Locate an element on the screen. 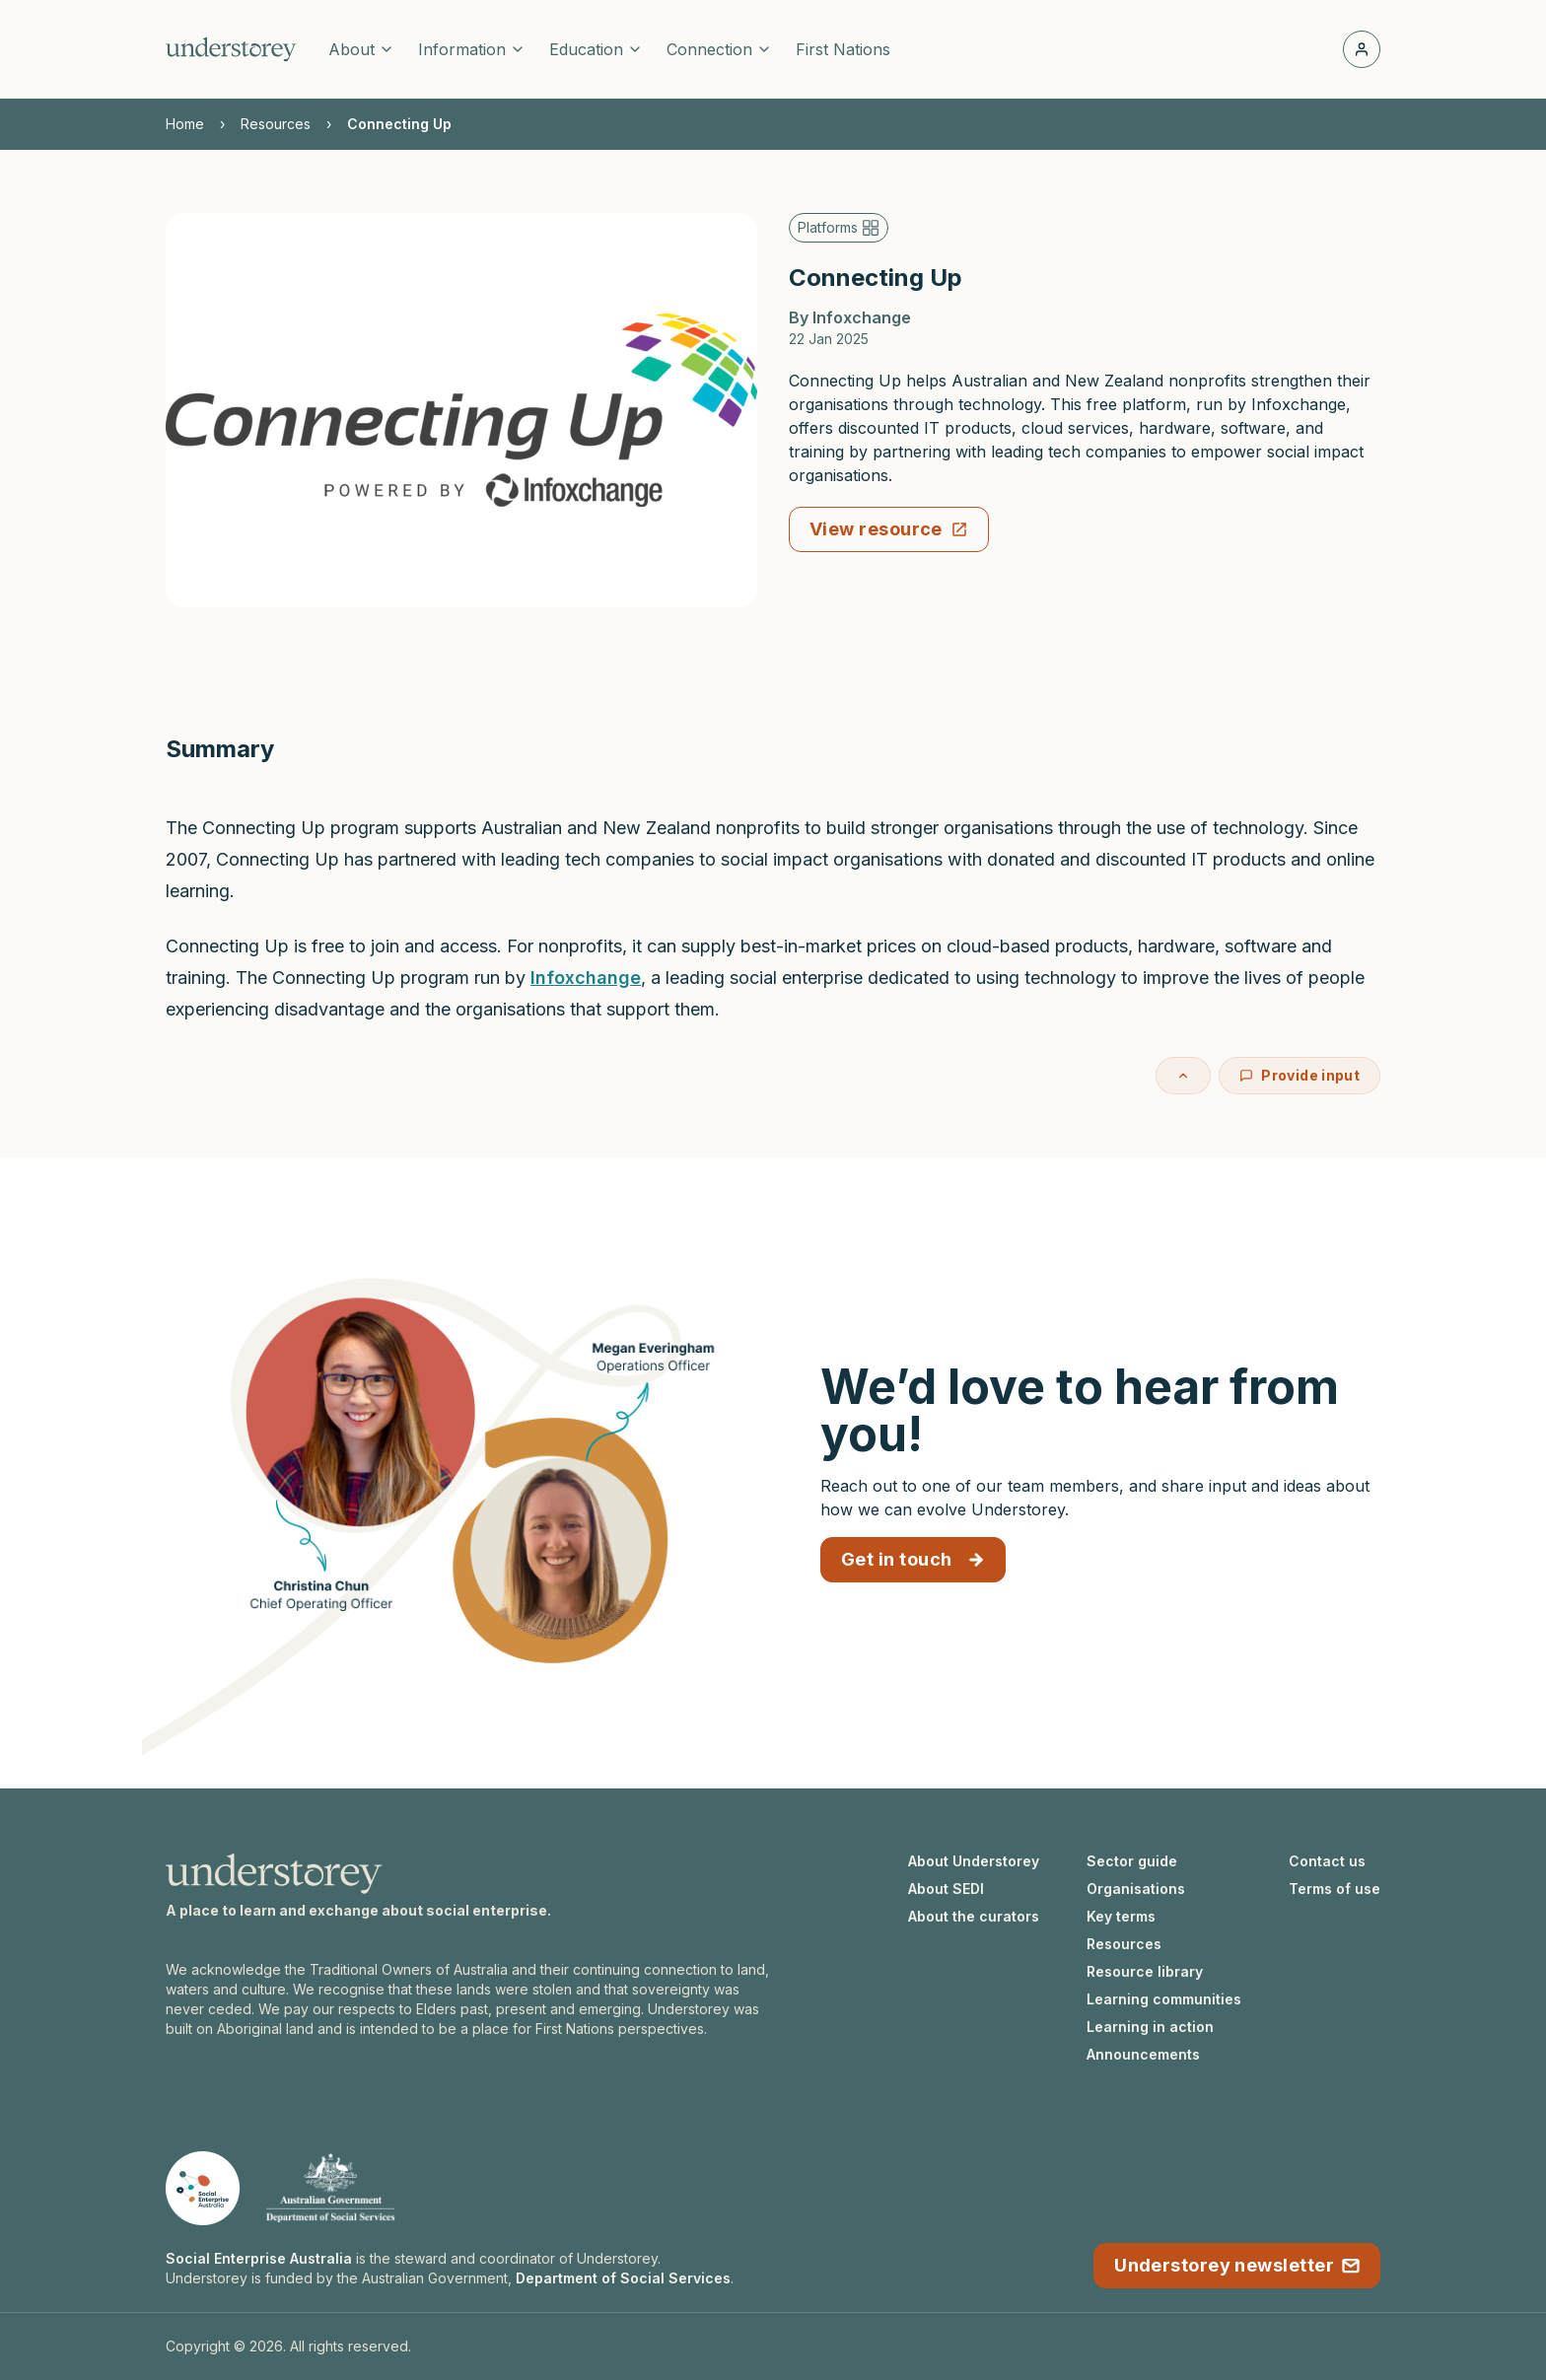  [Understorey homepage] is located at coordinates (231, 49).